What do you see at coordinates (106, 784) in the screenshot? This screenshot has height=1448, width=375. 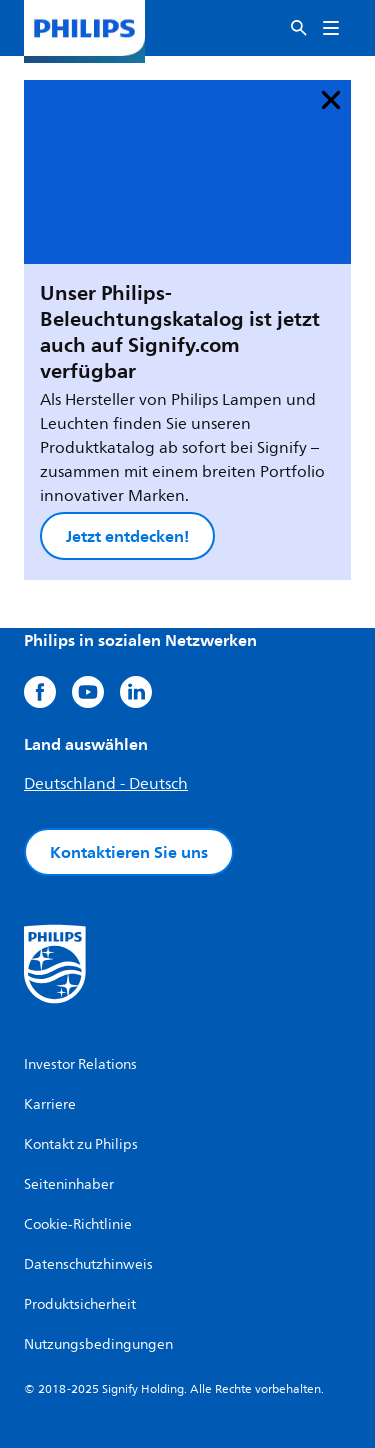 I see `Deutschland - Deutsch` at bounding box center [106, 784].